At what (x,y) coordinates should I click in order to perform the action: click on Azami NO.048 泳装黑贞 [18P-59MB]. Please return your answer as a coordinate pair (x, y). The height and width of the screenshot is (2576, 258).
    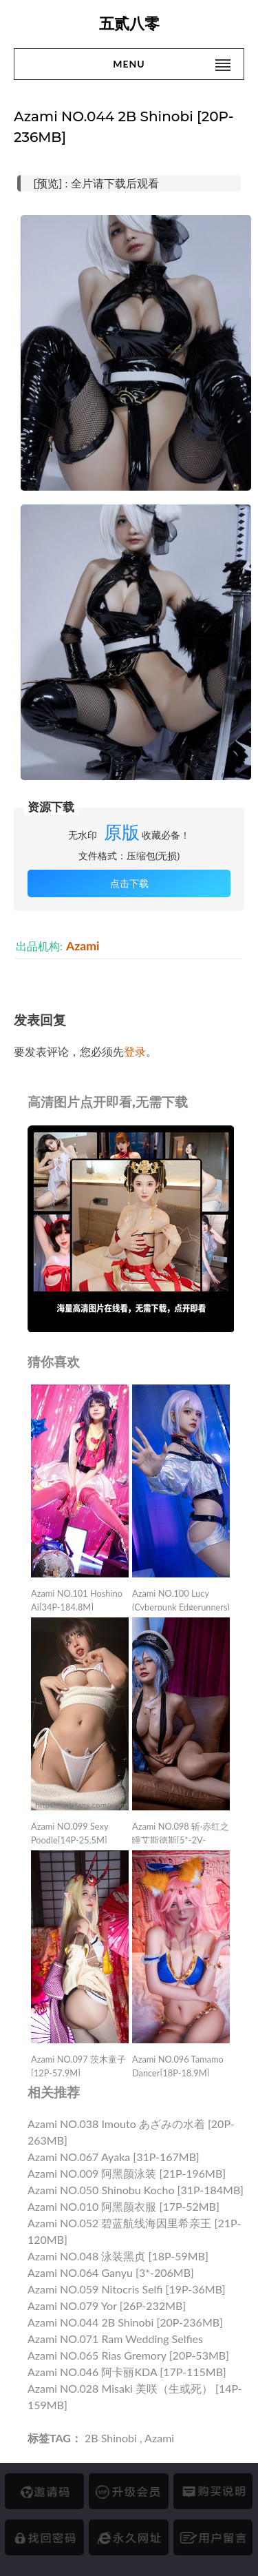
    Looking at the image, I should click on (118, 2255).